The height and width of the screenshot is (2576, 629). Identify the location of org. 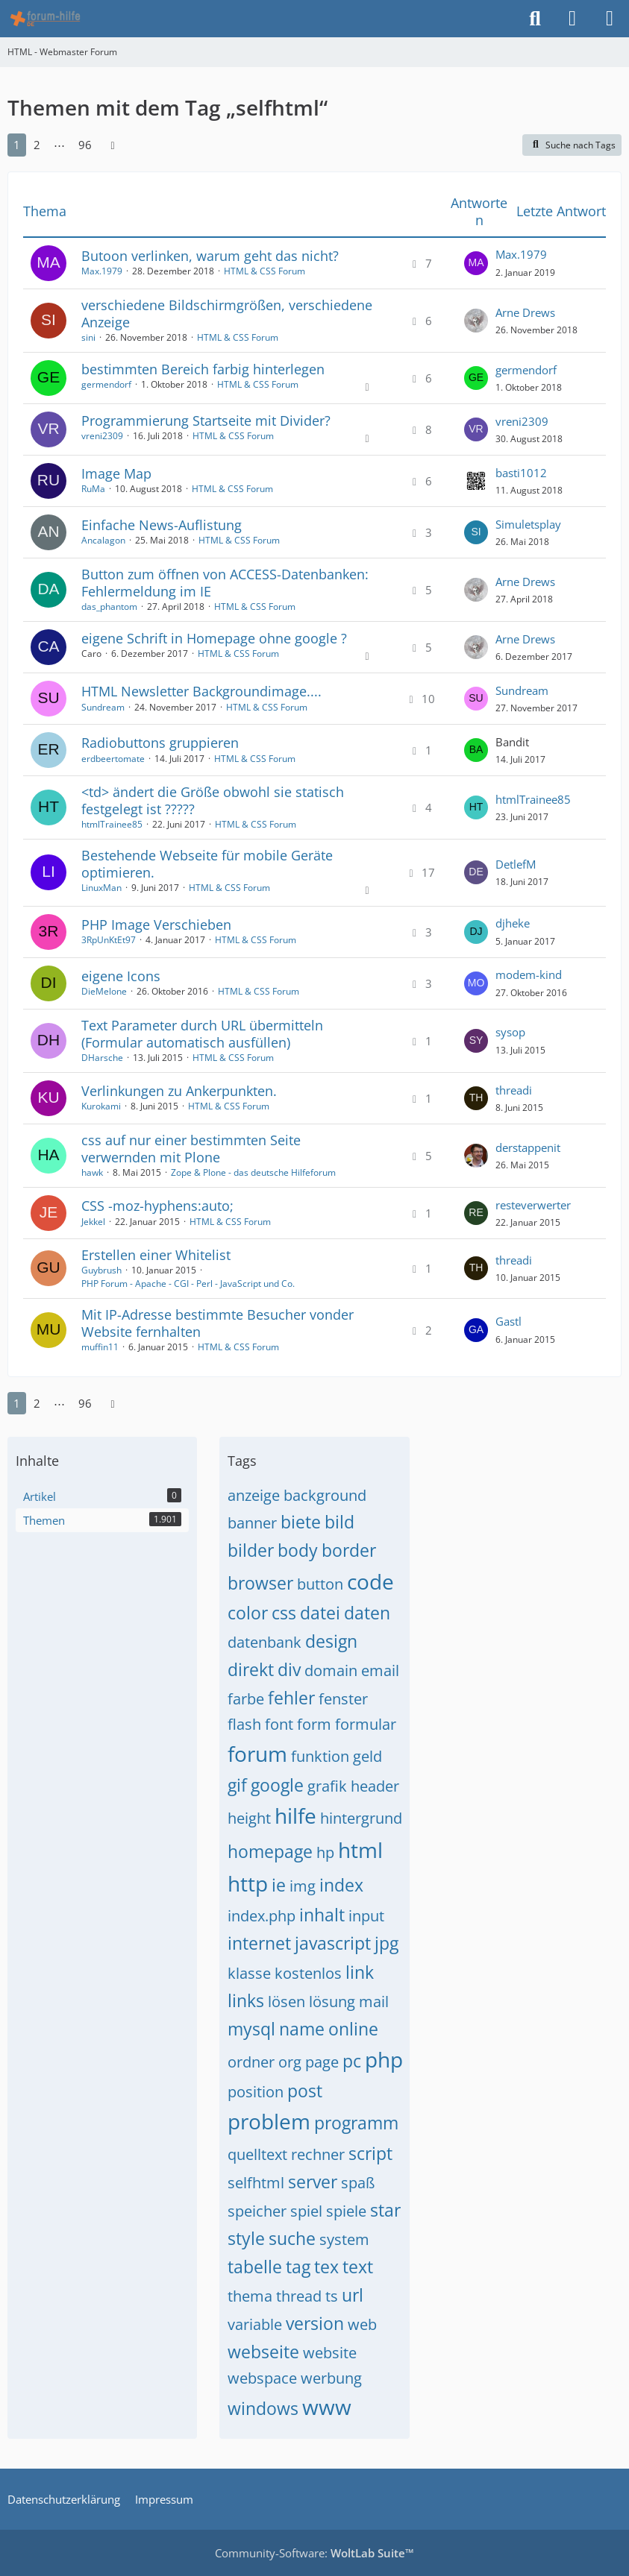
(289, 2062).